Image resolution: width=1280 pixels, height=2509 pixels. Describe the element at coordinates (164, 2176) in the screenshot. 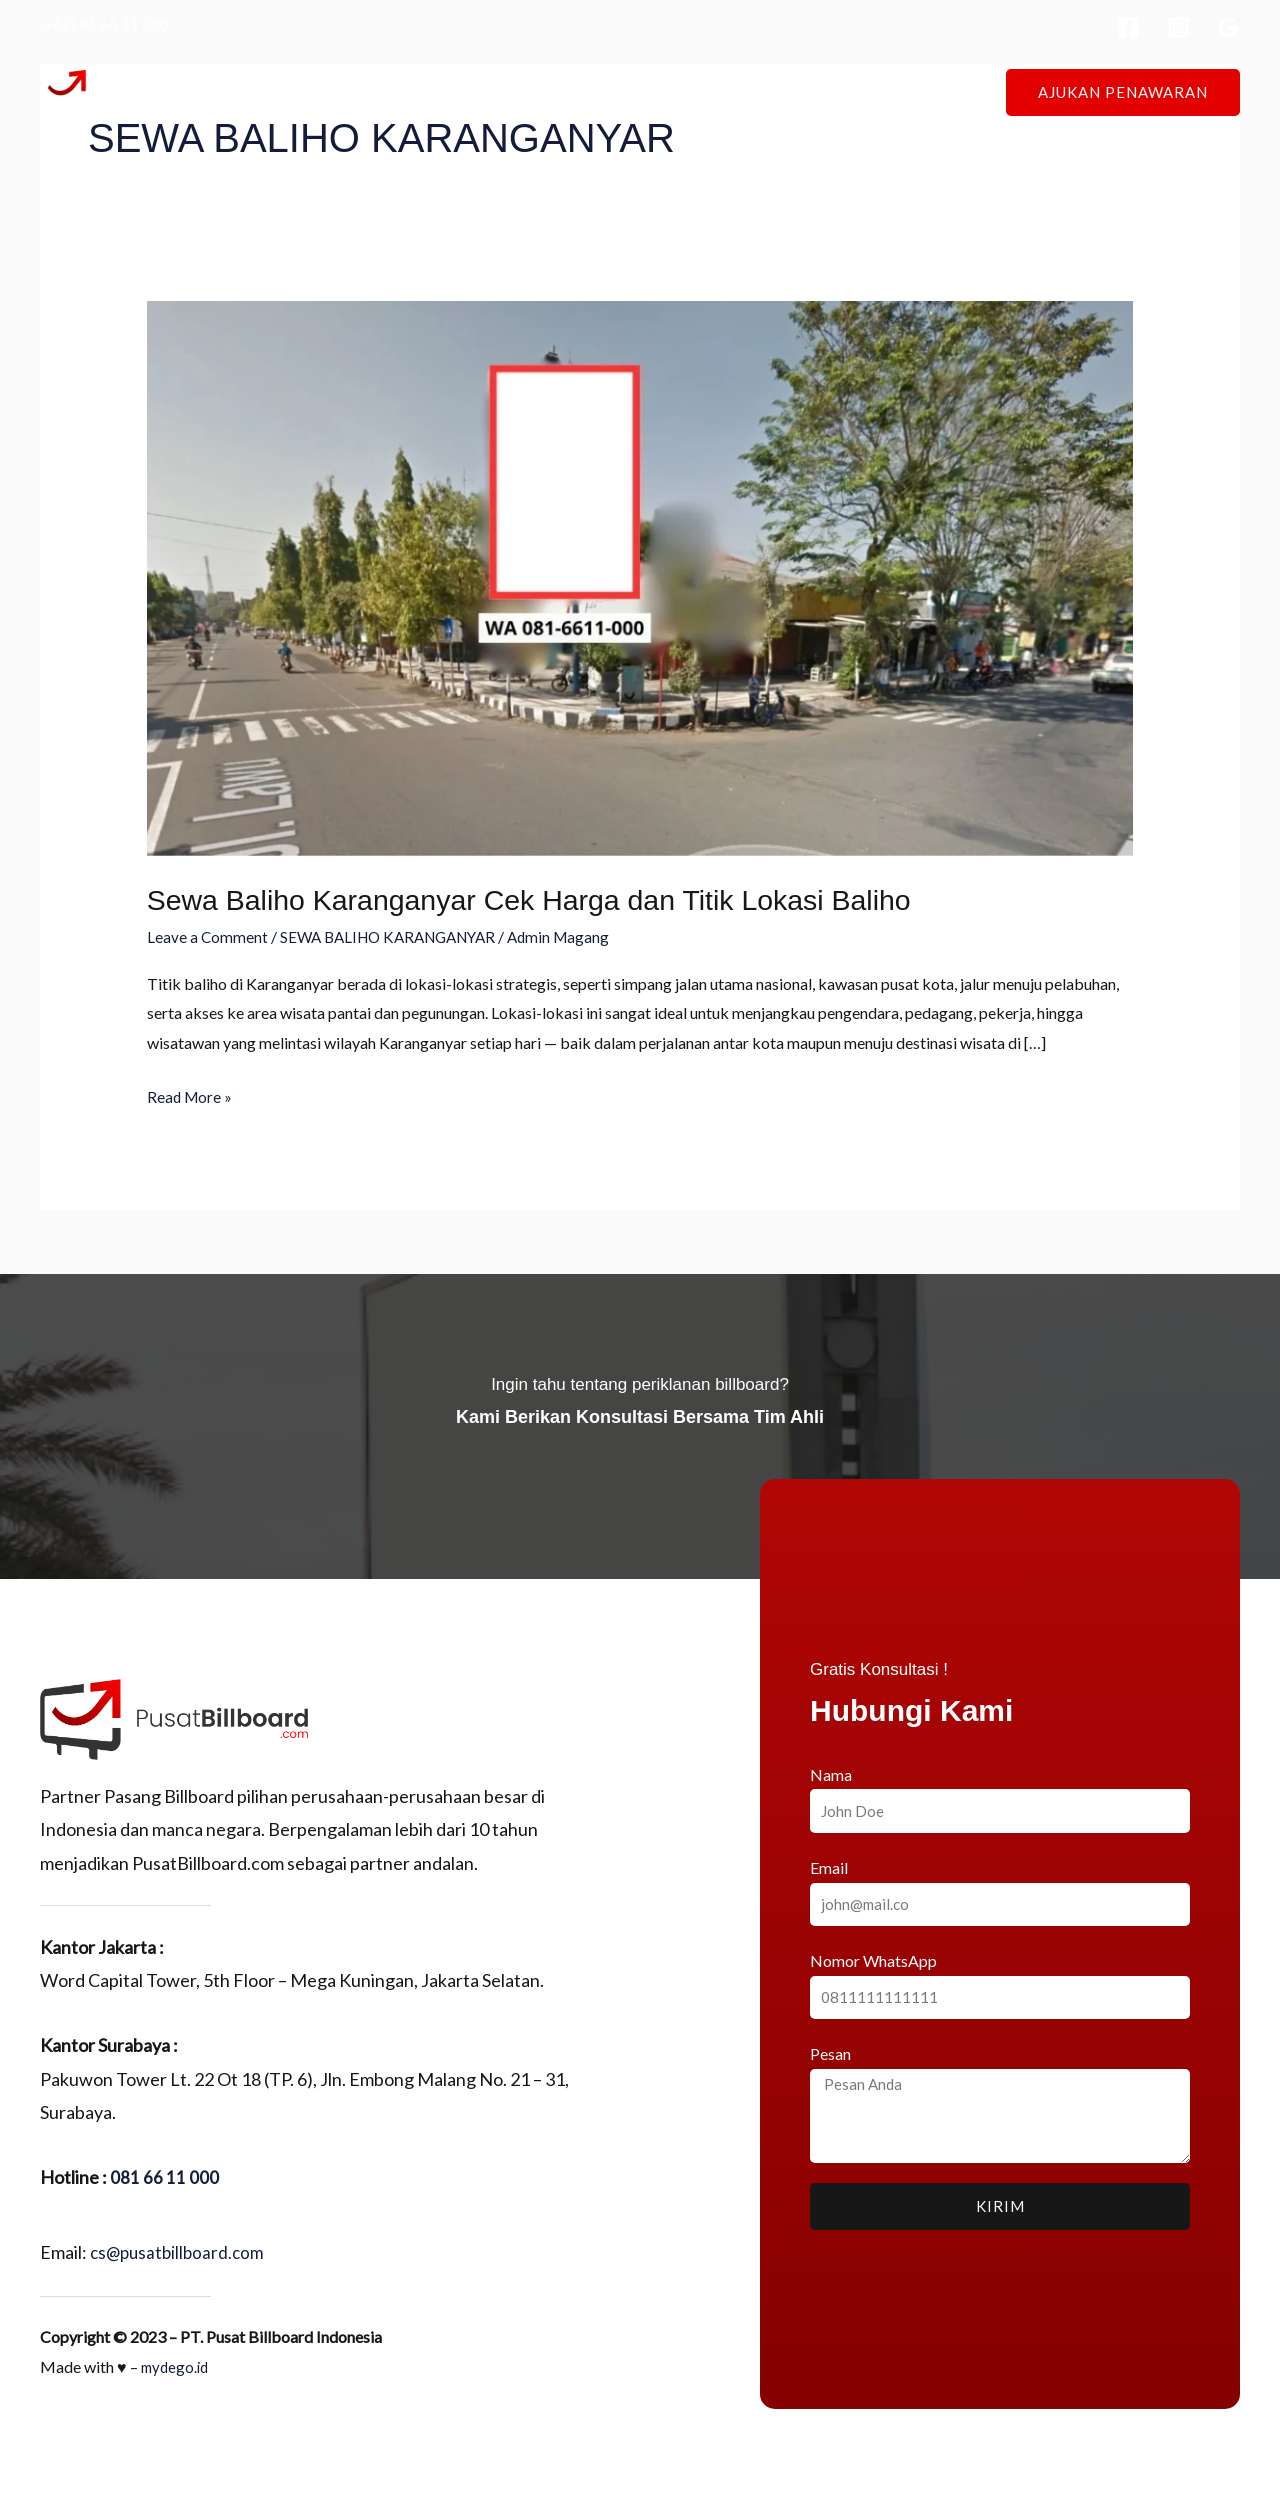

I see `081 66 11 000` at that location.